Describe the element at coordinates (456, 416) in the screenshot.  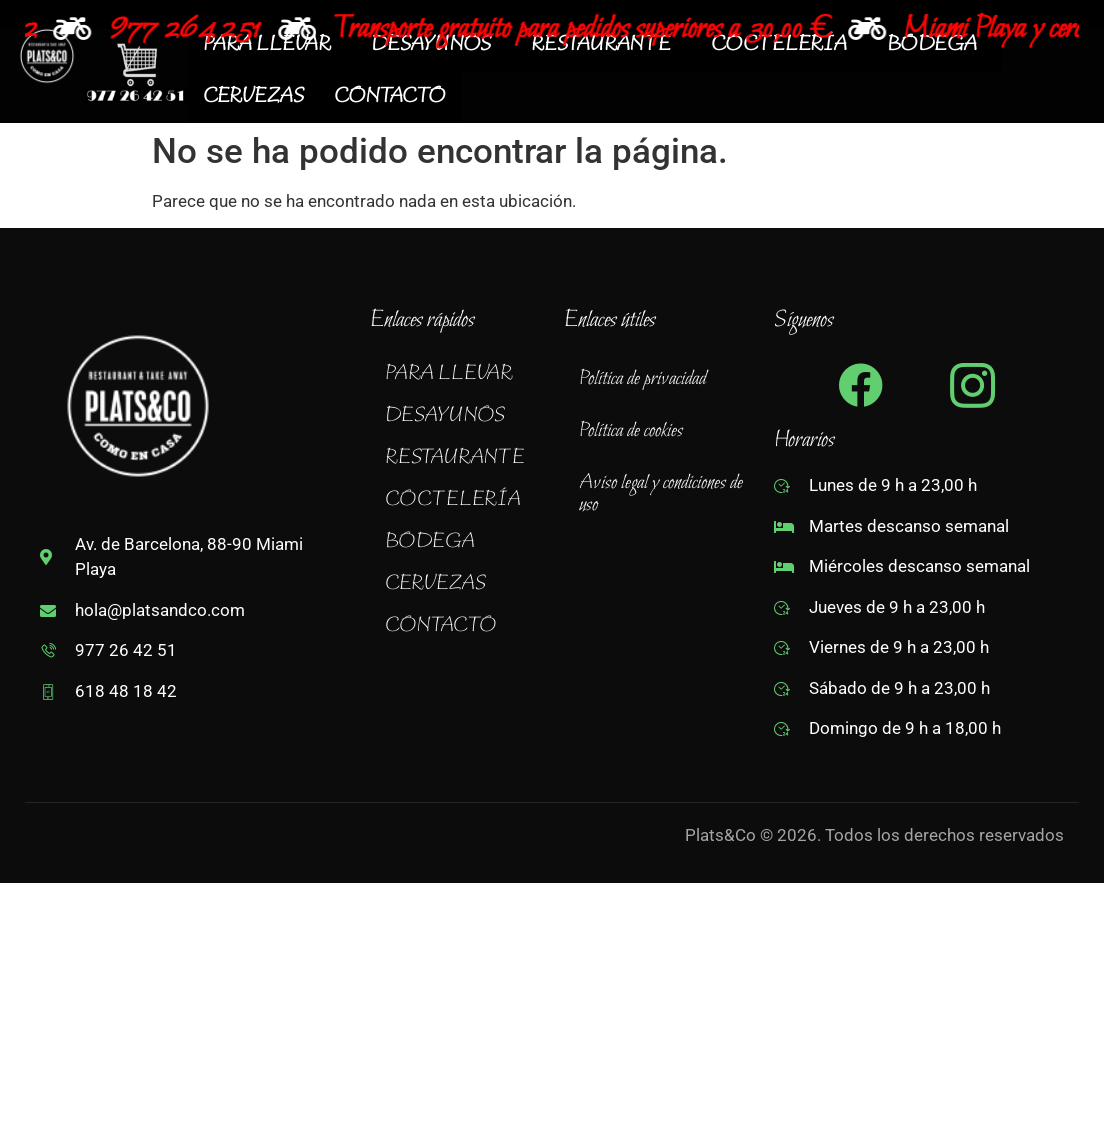
I see `DESAYUNOS` at that location.